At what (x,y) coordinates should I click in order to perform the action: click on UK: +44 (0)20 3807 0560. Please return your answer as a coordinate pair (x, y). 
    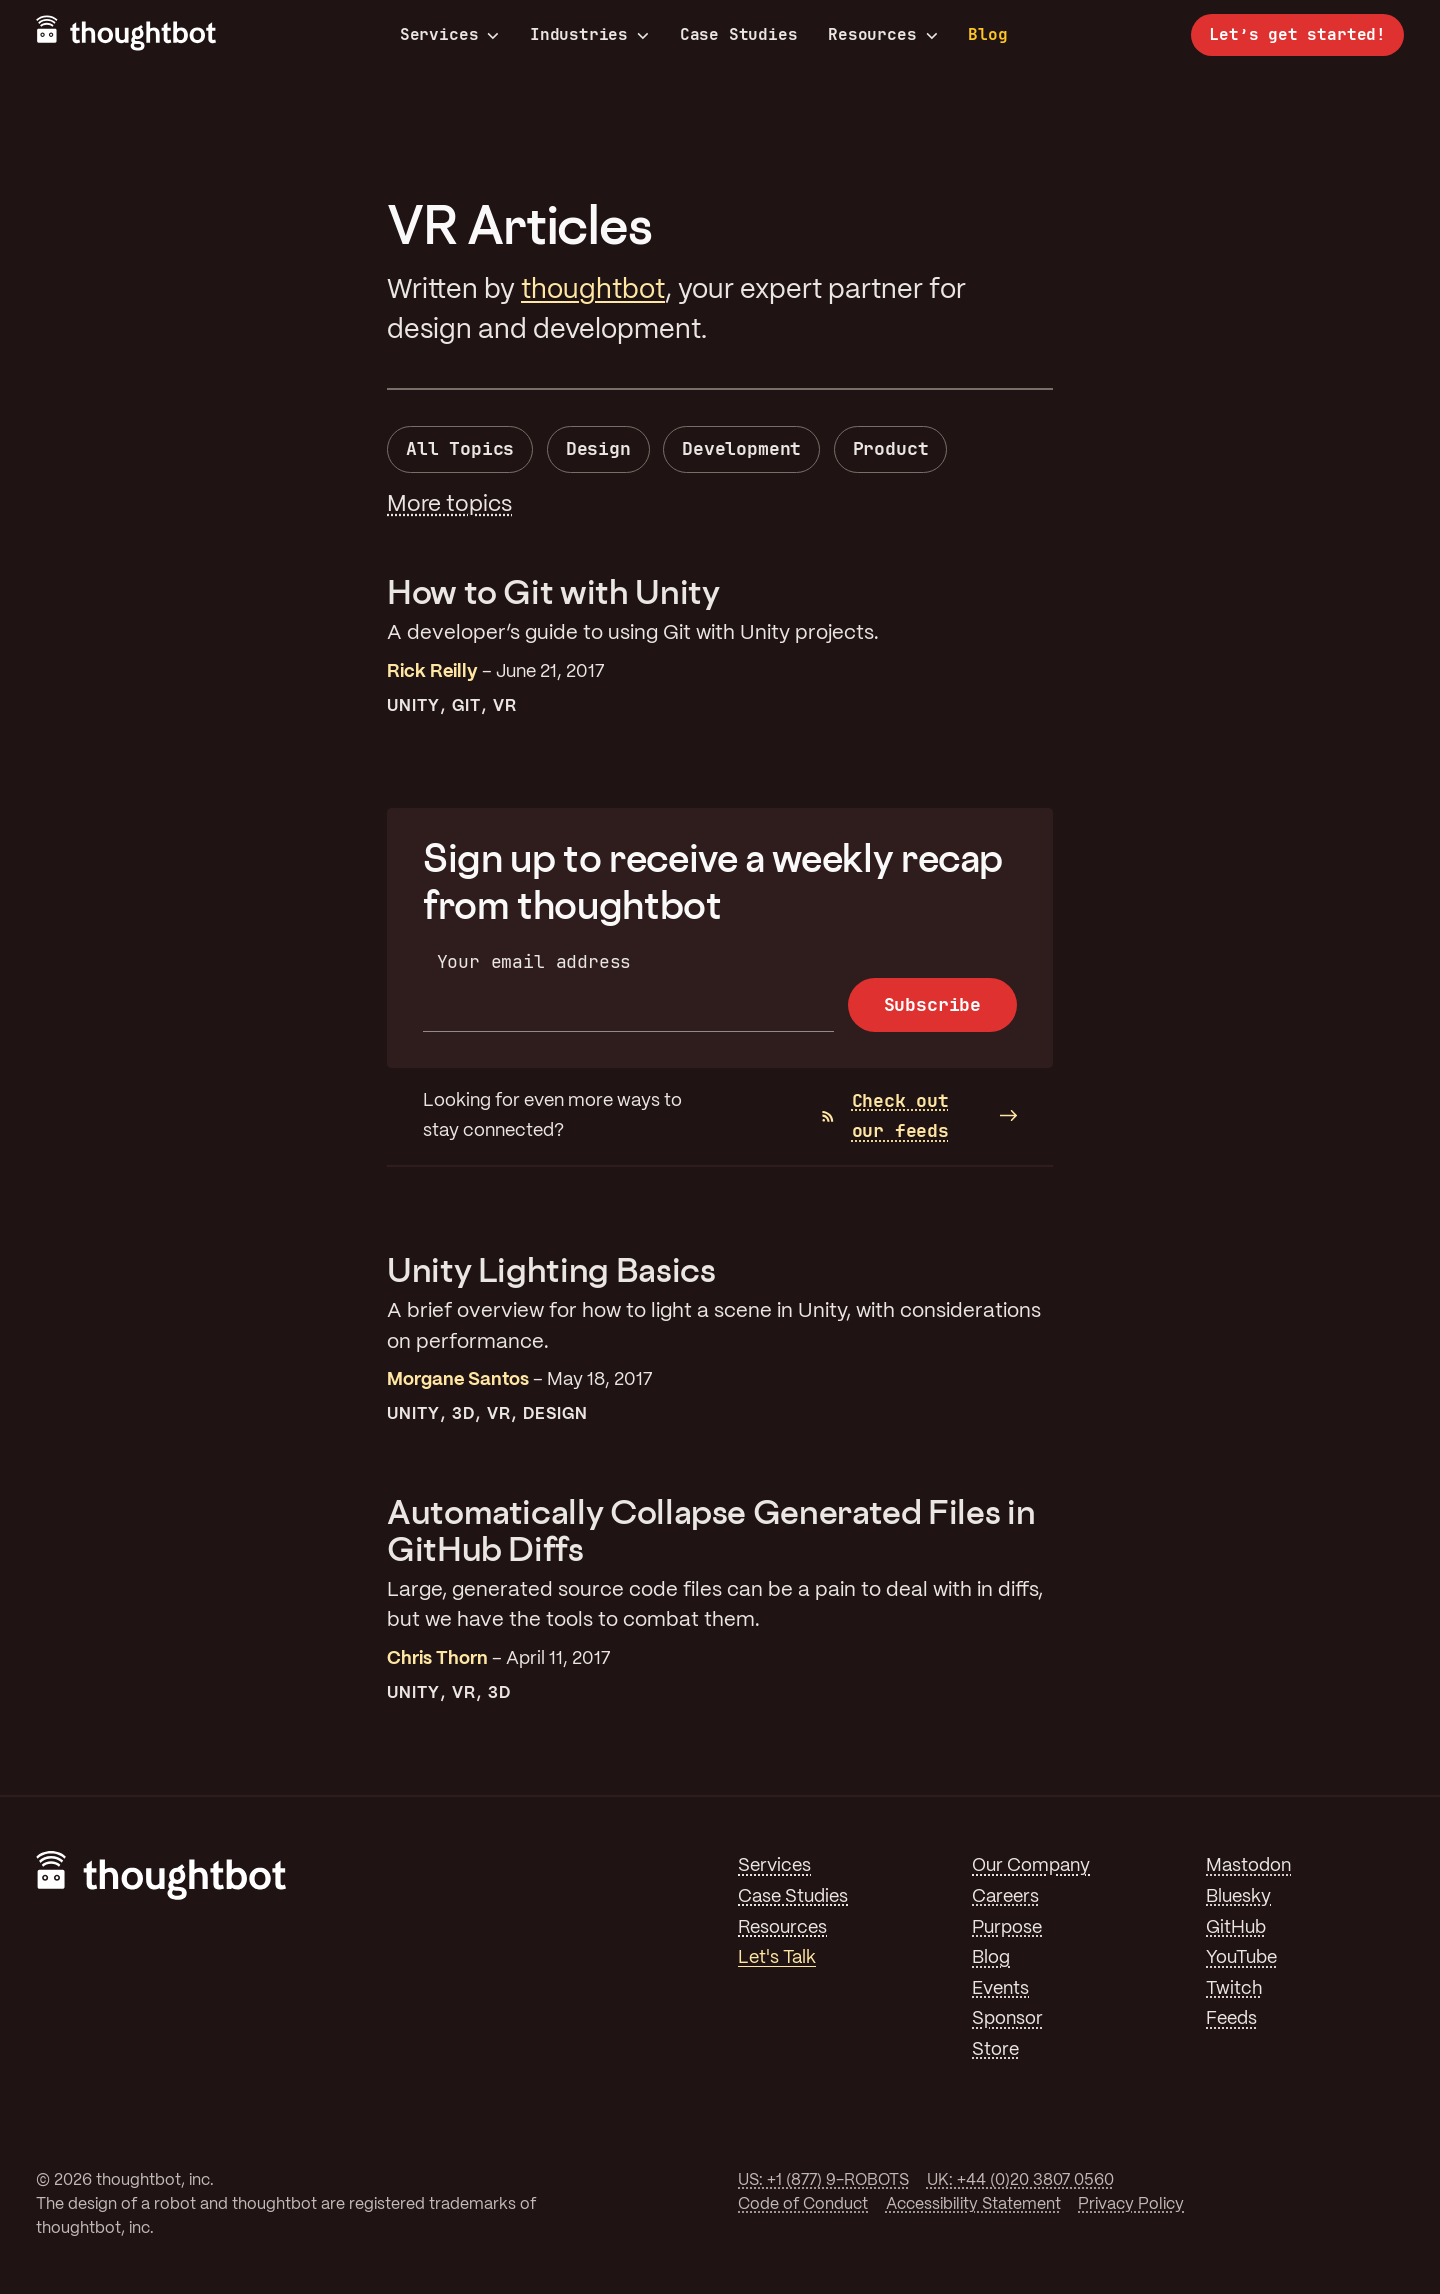
    Looking at the image, I should click on (1020, 2180).